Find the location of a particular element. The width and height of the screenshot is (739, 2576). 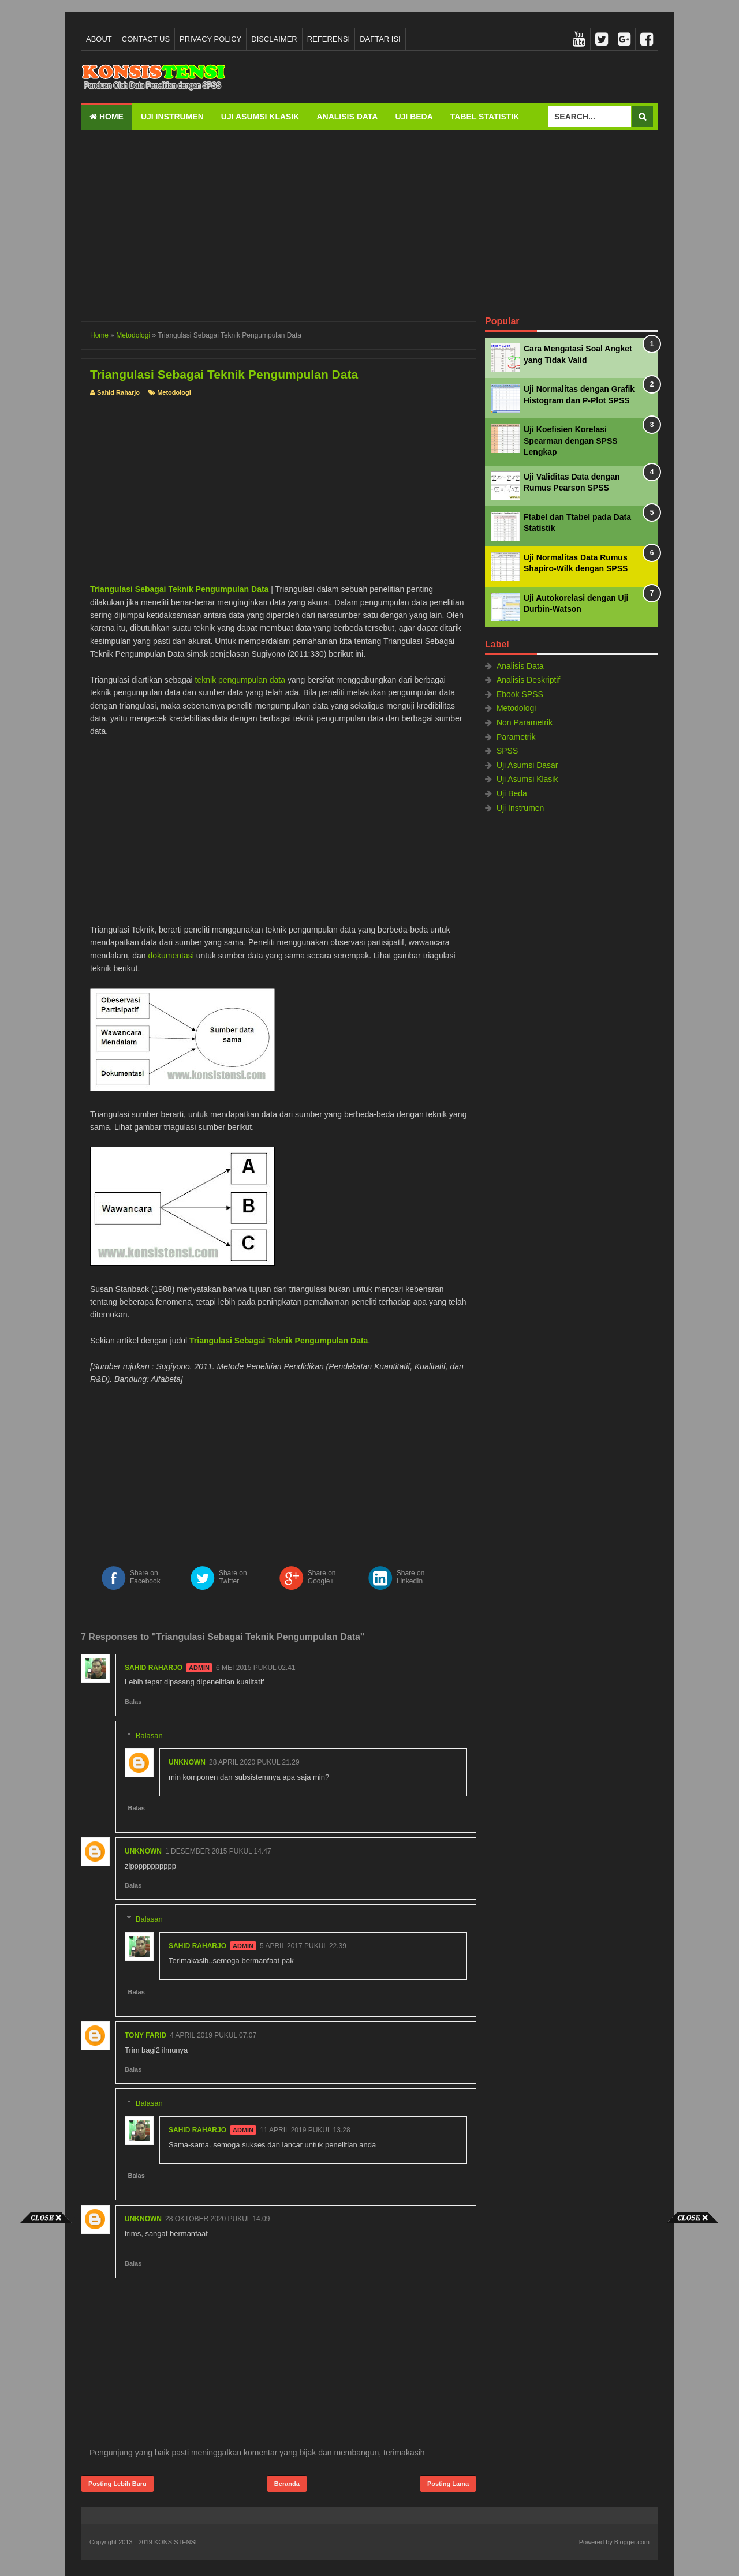

Contact Us is located at coordinates (146, 39).